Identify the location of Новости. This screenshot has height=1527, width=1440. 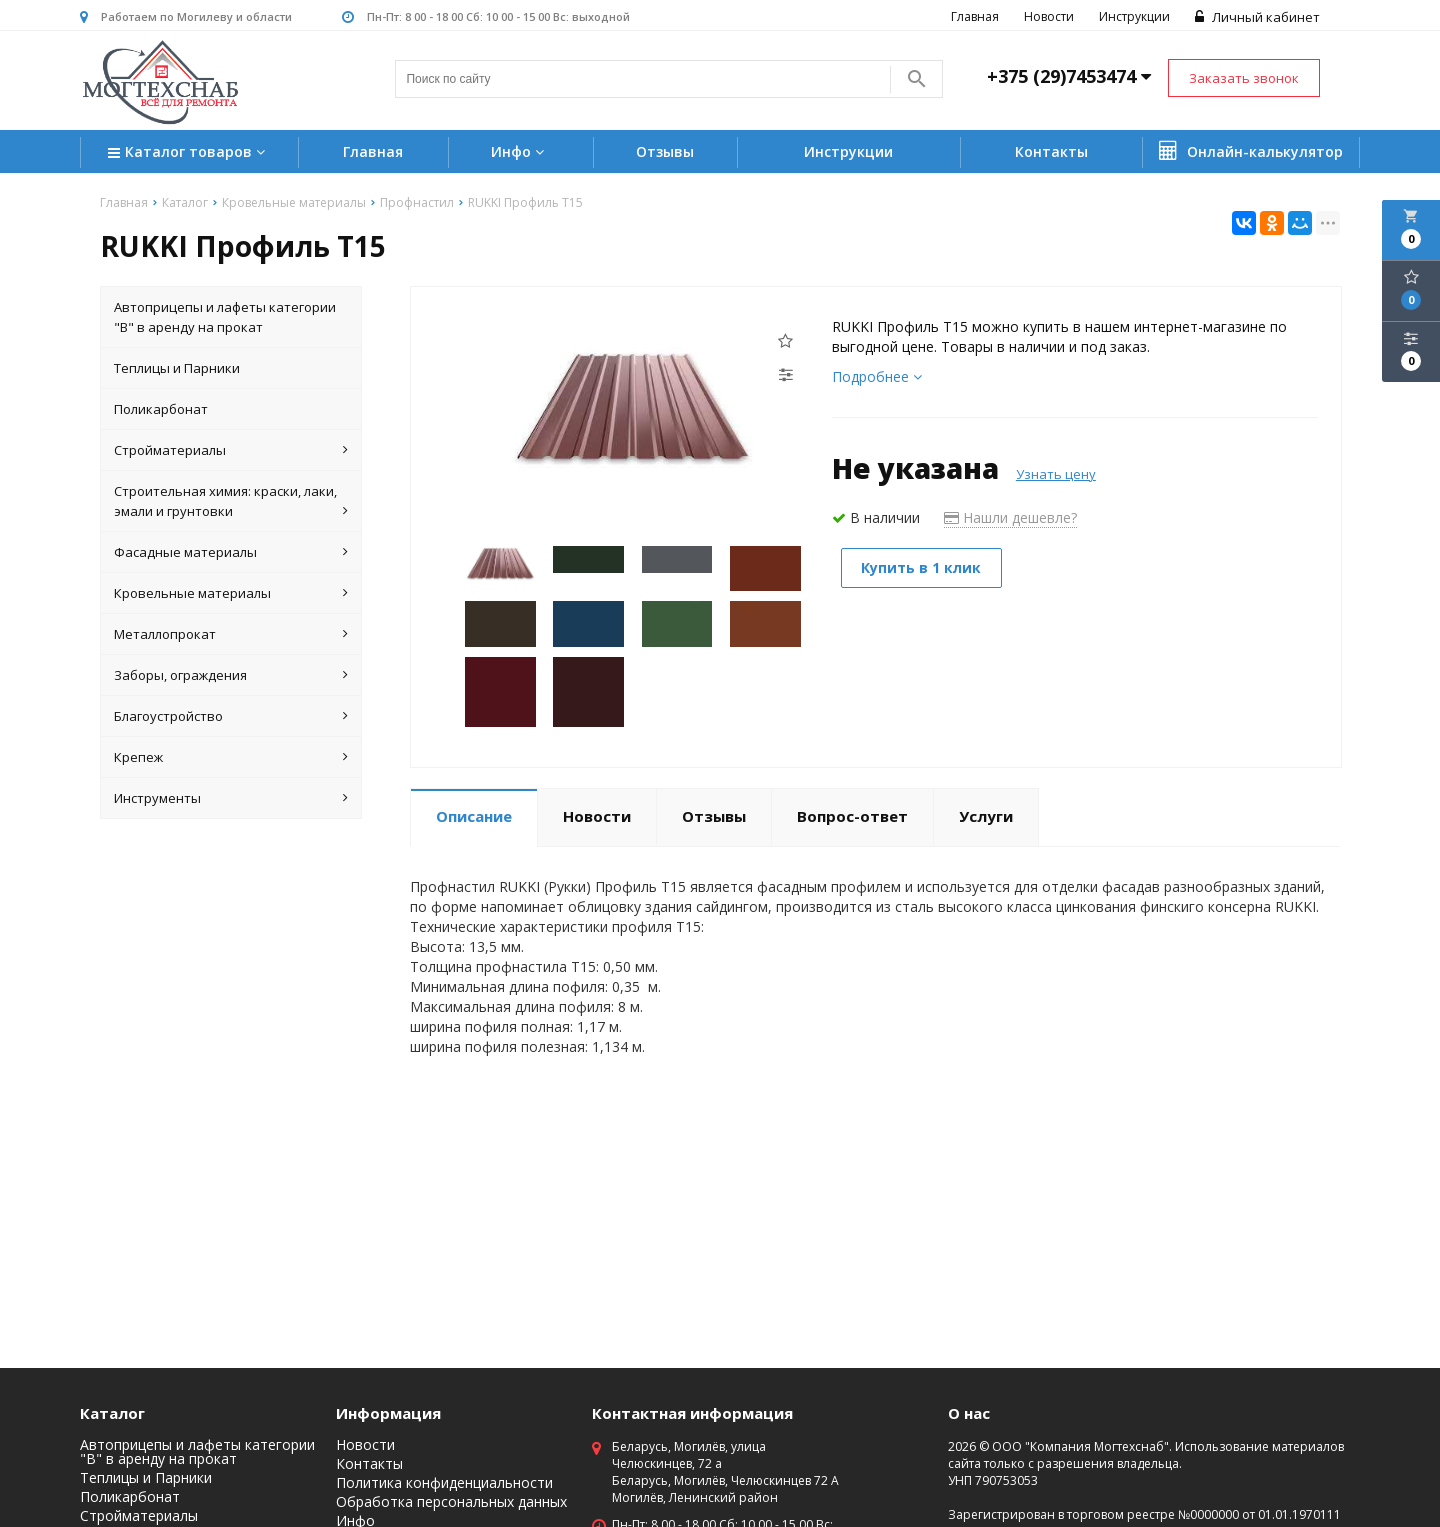
(1049, 16).